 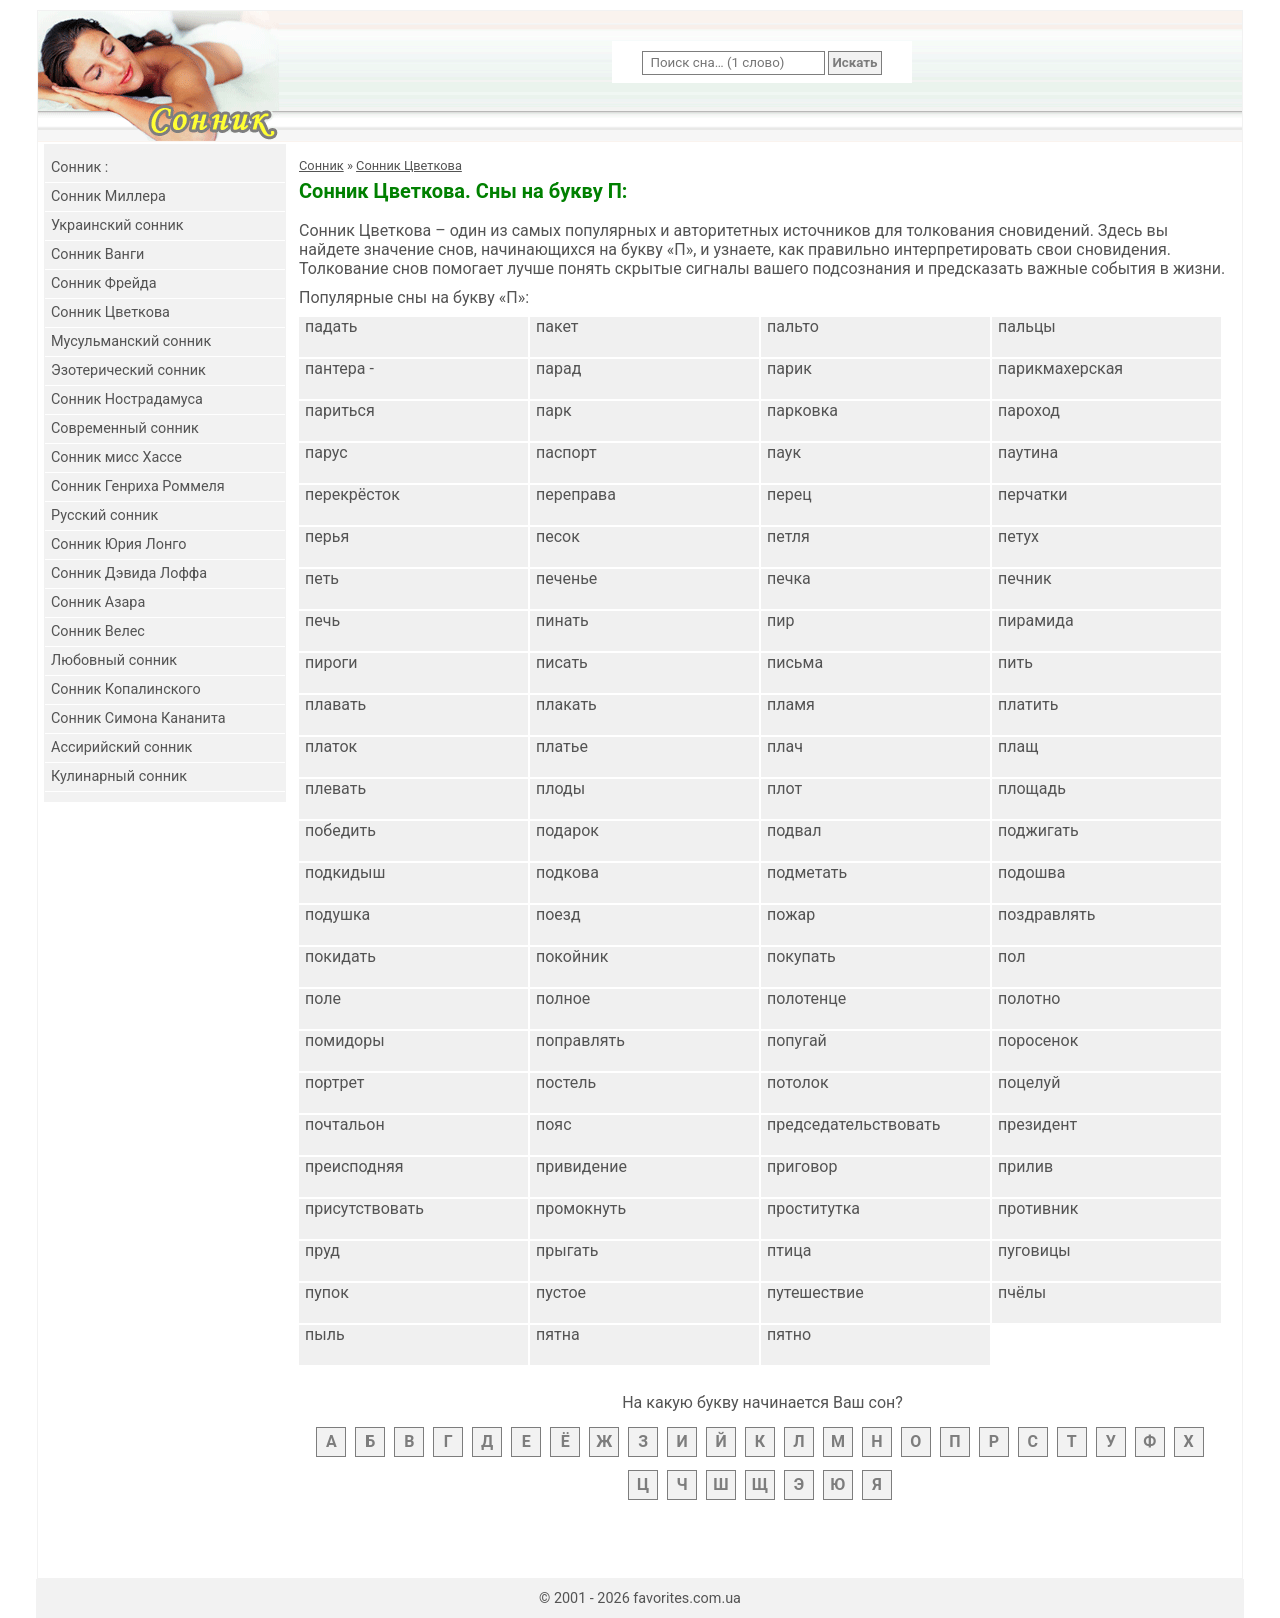 What do you see at coordinates (345, 1040) in the screenshot?
I see `помидоры` at bounding box center [345, 1040].